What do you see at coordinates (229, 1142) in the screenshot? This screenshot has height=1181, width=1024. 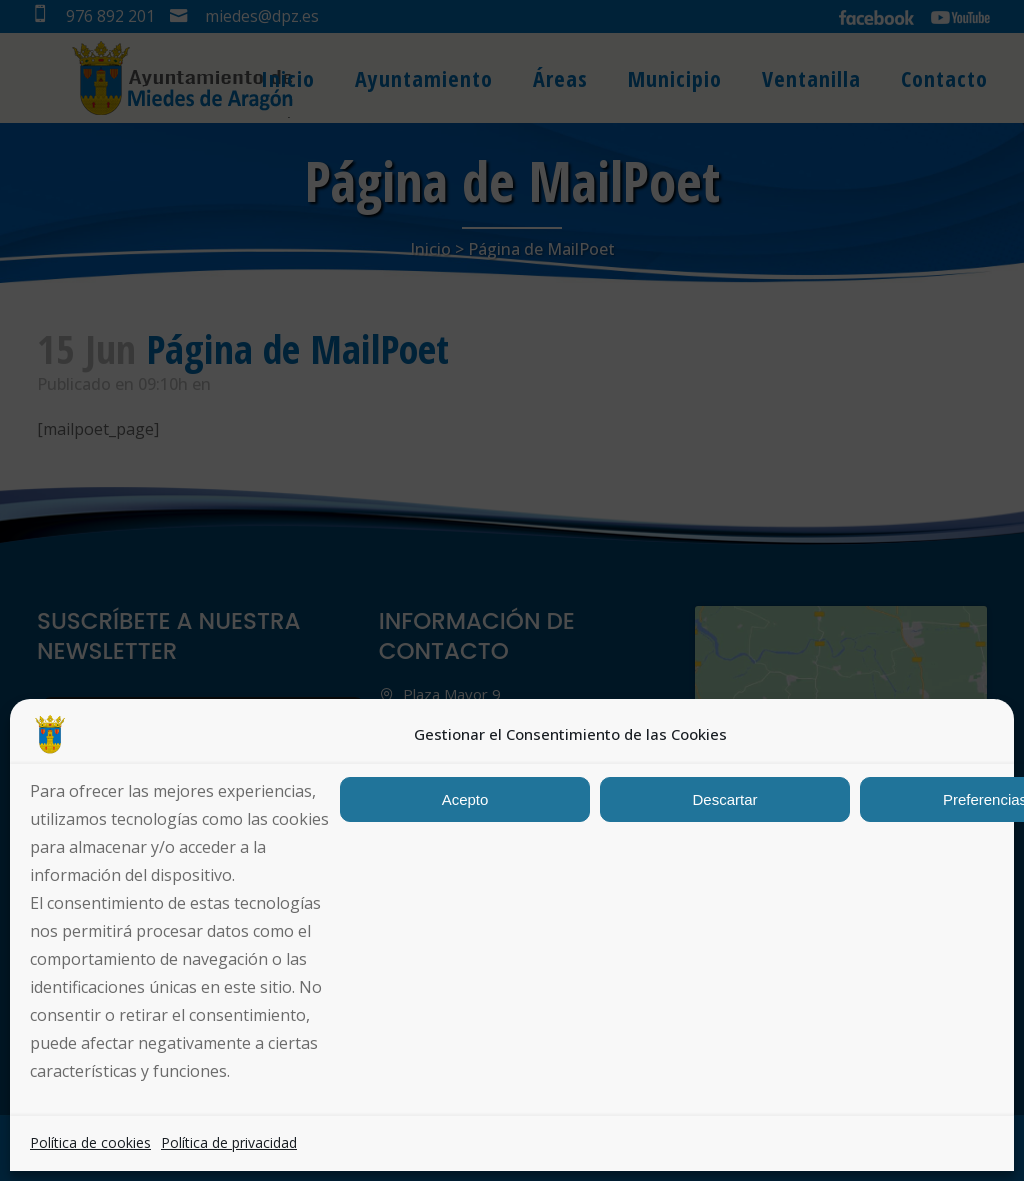 I see `Política de privacidad` at bounding box center [229, 1142].